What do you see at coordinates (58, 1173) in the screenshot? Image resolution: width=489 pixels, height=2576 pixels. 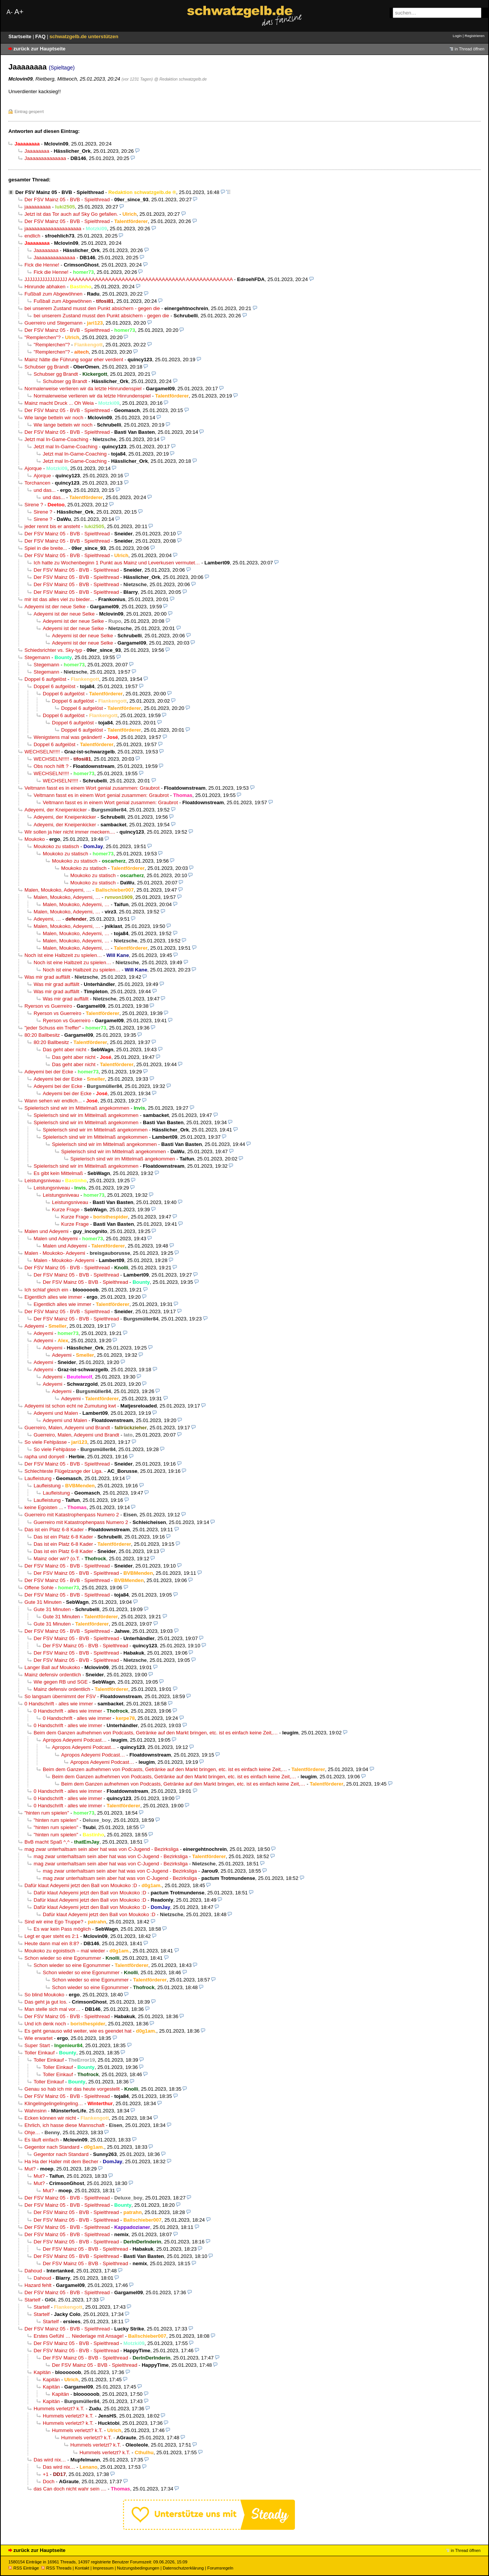 I see `Es gibt kein Mittelmaß` at bounding box center [58, 1173].